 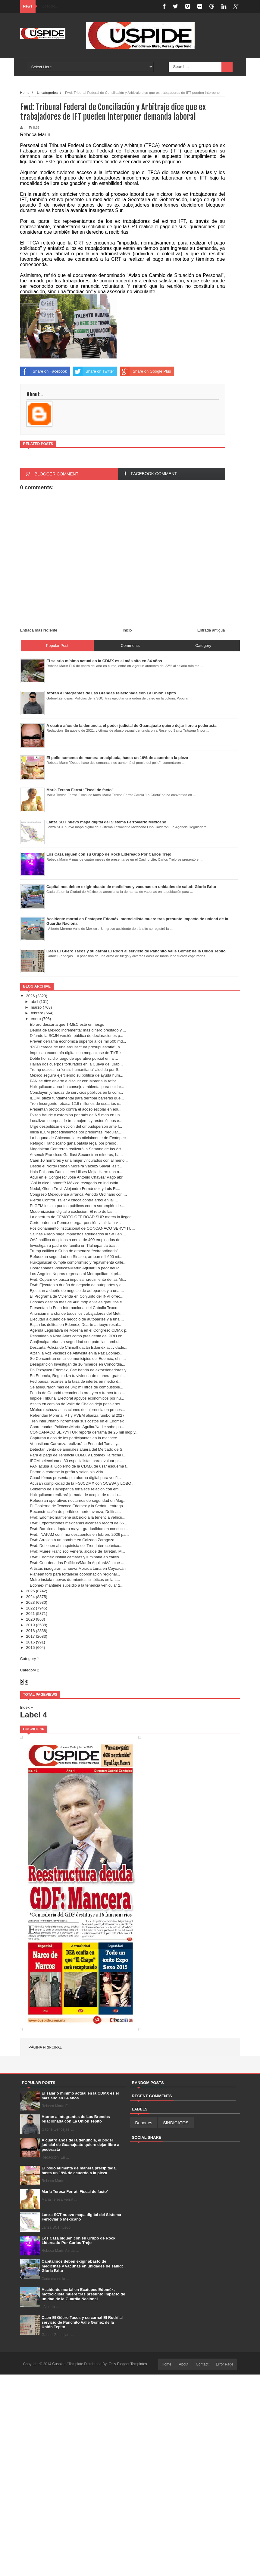 I want to click on Prevén derrama económica superior a los mil 500 md..., so click(x=78, y=1041).